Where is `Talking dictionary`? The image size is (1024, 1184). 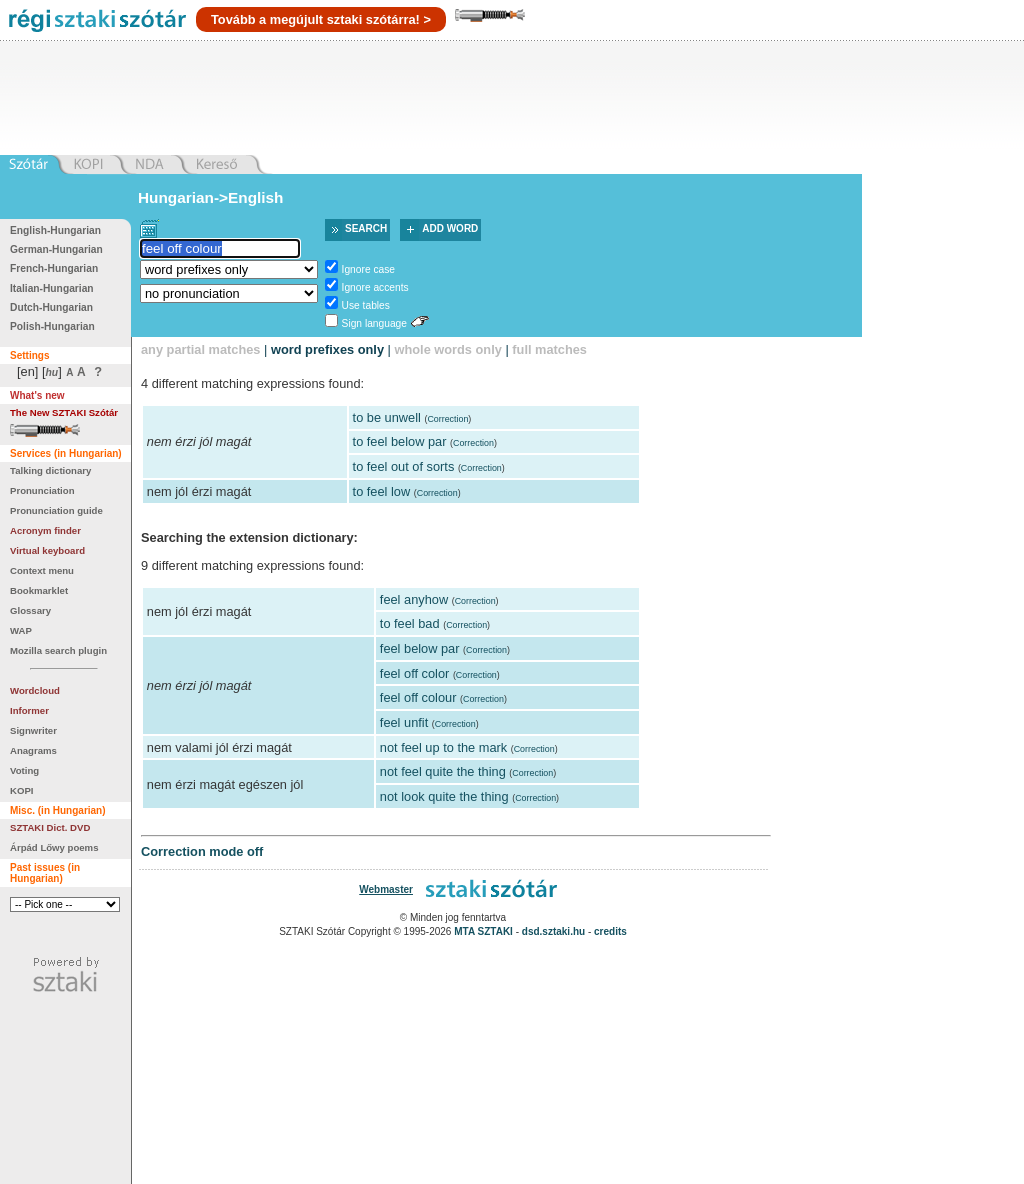 Talking dictionary is located at coordinates (50, 470).